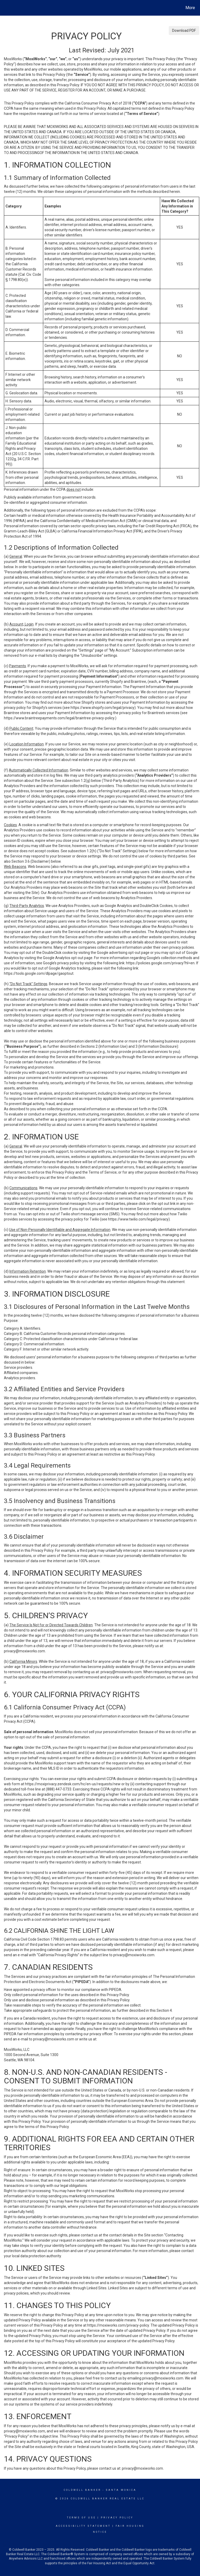  What do you see at coordinates (5, 8) in the screenshot?
I see `[Link to home page]` at bounding box center [5, 8].